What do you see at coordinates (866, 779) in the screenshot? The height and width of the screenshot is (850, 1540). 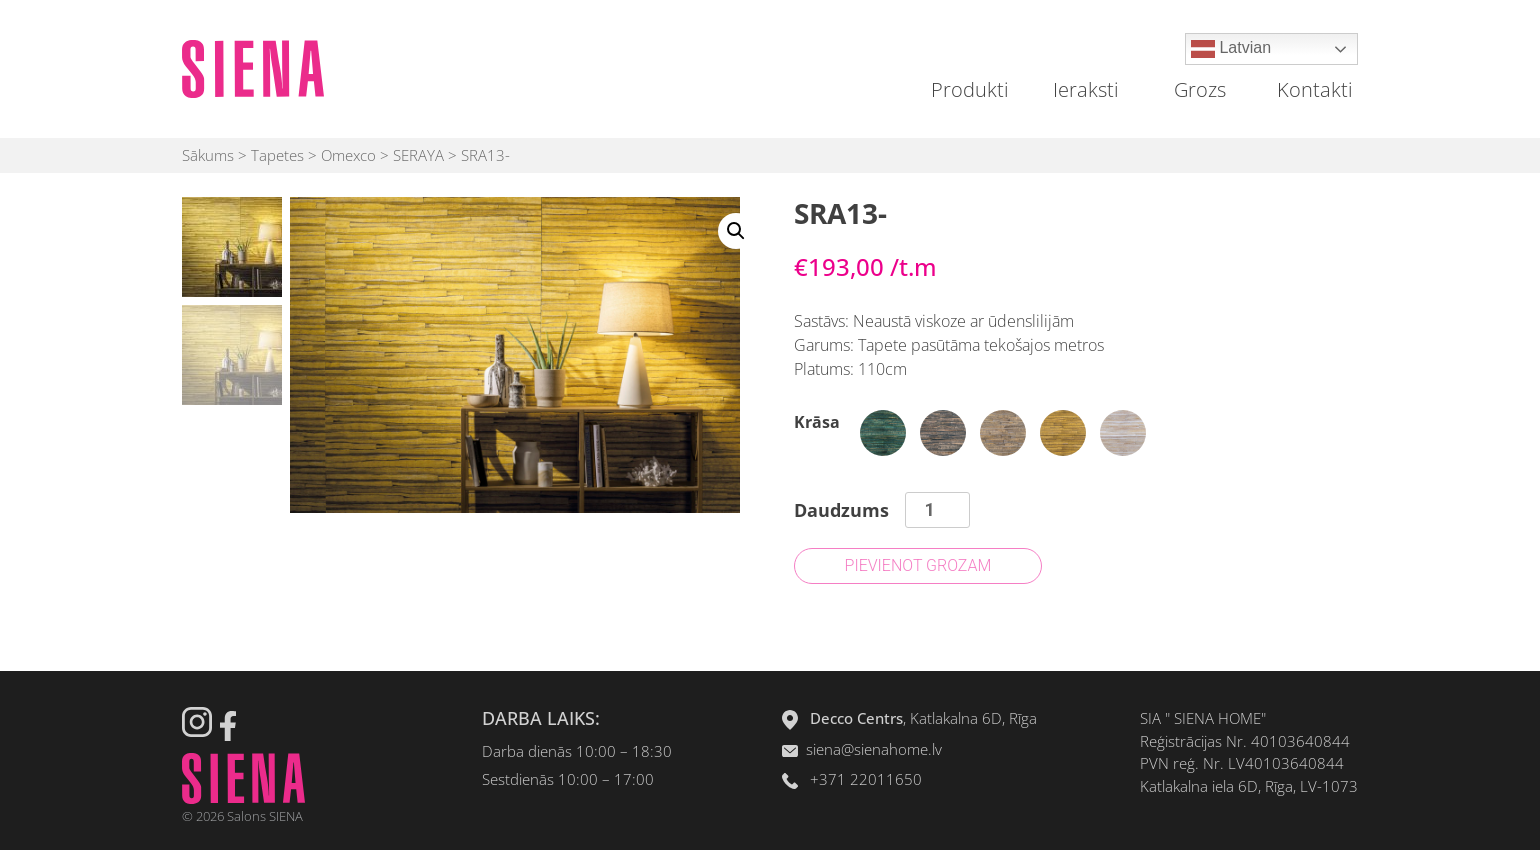 I see `+371 22011650` at bounding box center [866, 779].